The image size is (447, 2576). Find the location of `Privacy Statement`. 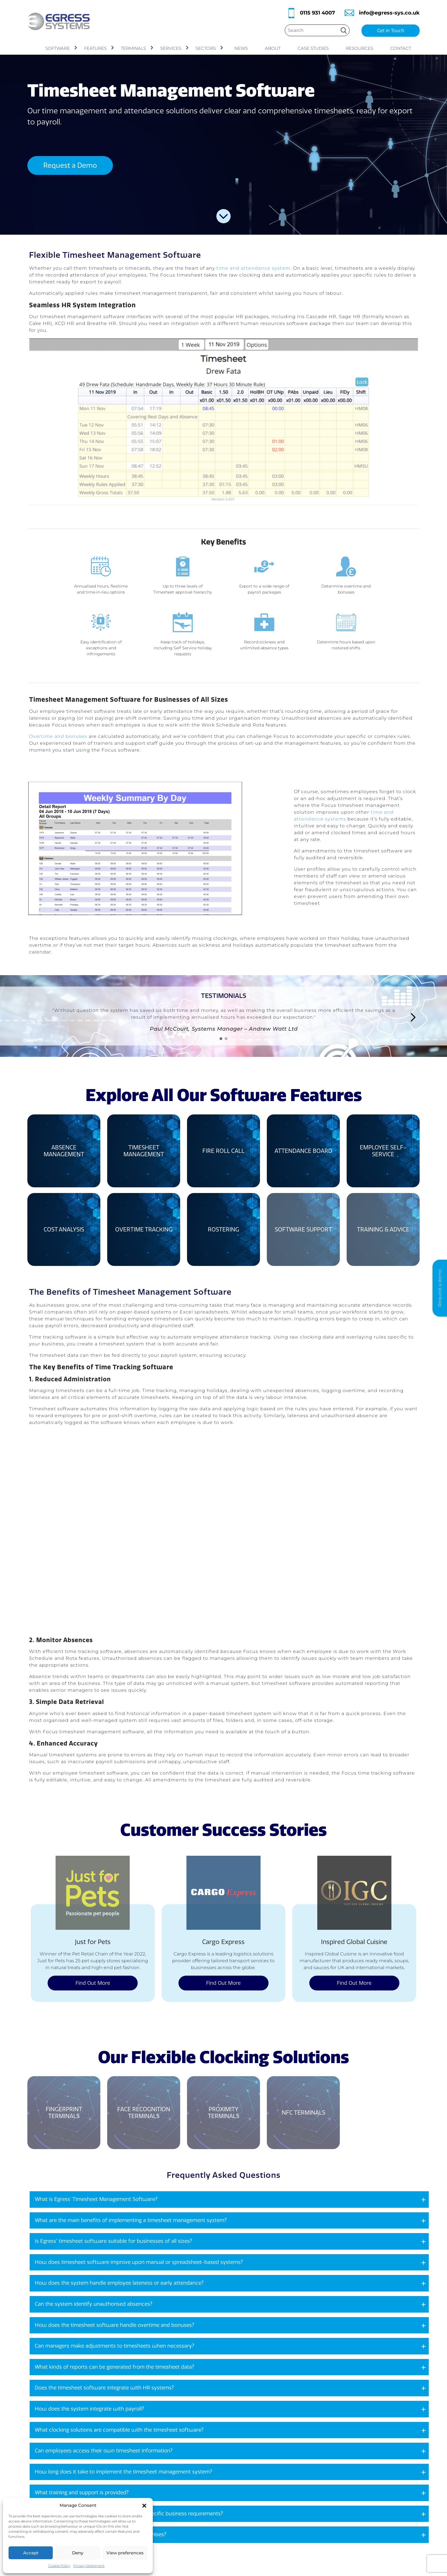

Privacy Statement is located at coordinates (89, 2565).